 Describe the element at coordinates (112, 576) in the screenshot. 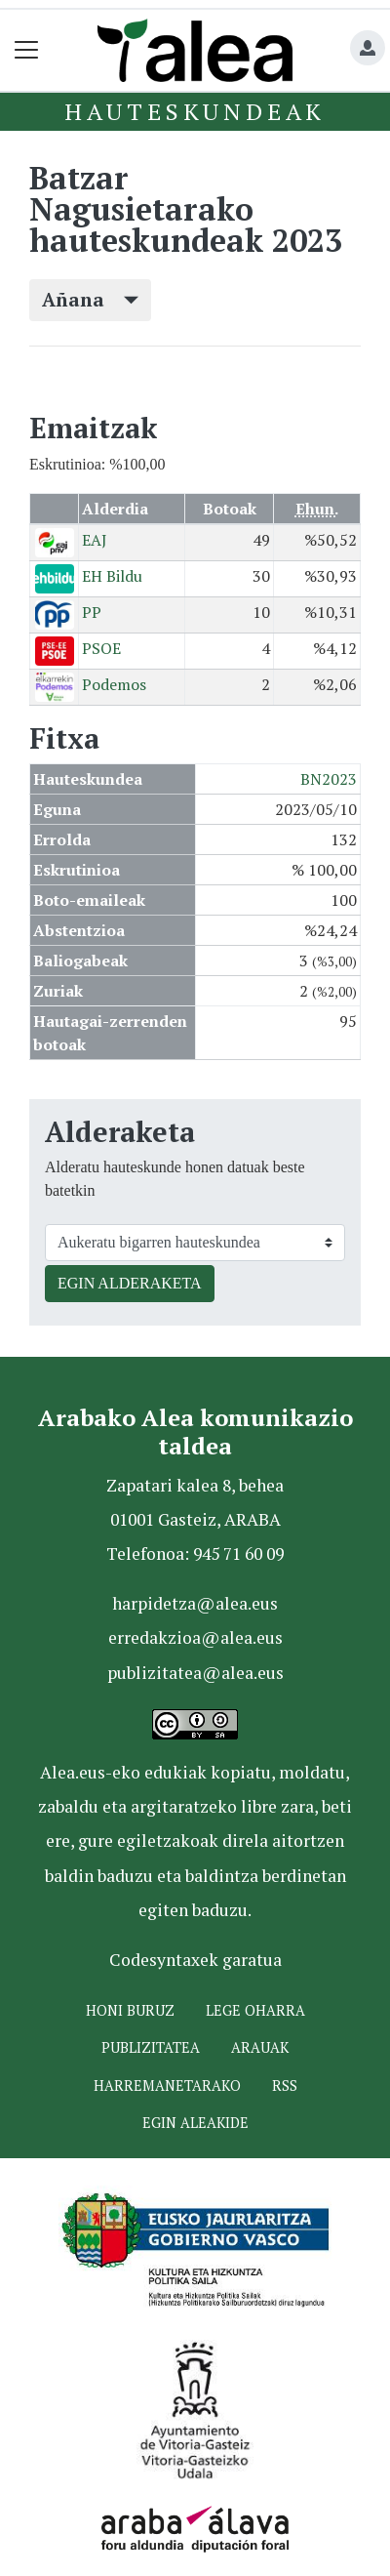

I see `EH Bildu` at that location.